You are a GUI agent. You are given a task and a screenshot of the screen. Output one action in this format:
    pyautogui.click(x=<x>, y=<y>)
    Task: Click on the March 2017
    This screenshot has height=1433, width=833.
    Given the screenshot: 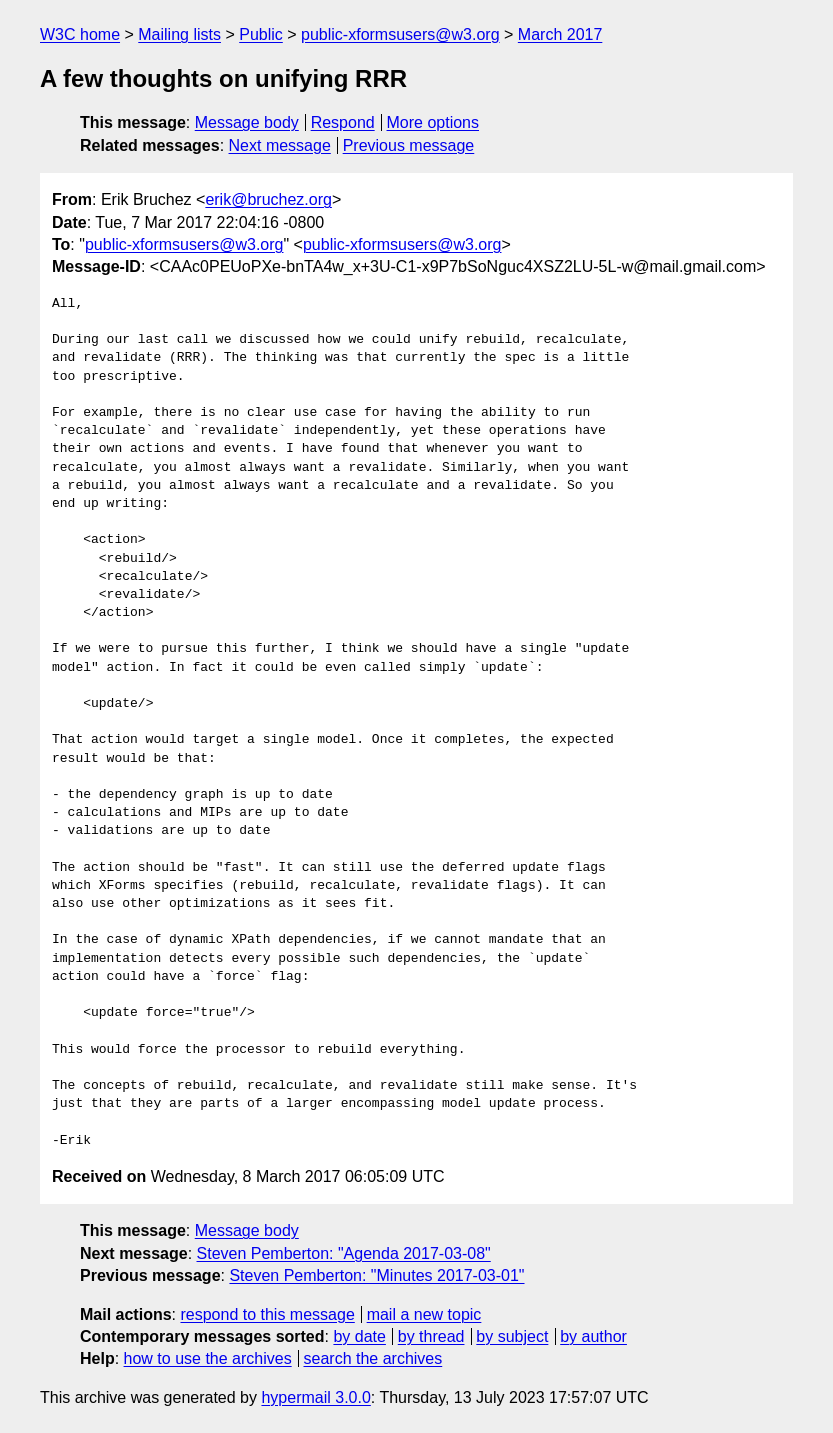 What is the action you would take?
    pyautogui.click(x=560, y=34)
    